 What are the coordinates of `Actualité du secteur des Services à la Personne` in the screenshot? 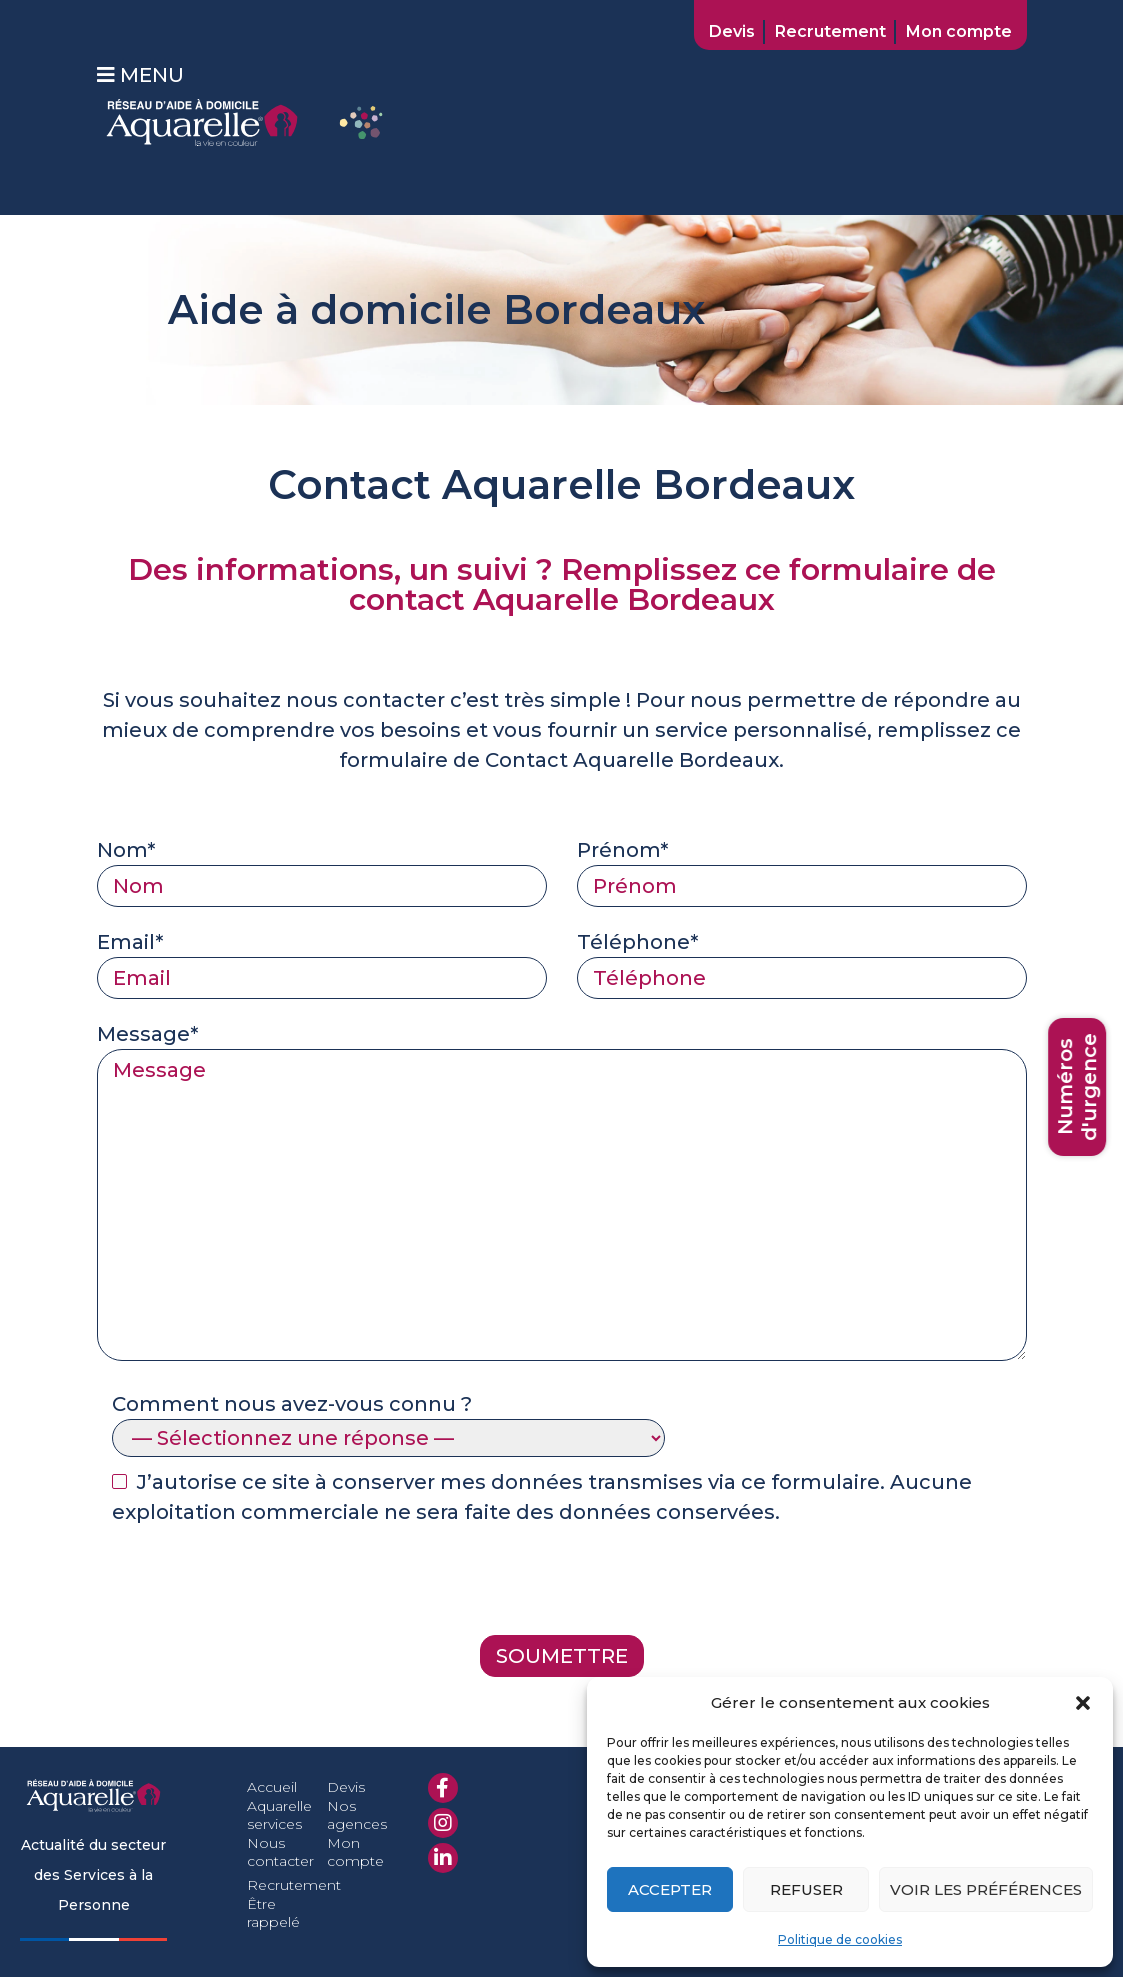 It's located at (93, 1875).